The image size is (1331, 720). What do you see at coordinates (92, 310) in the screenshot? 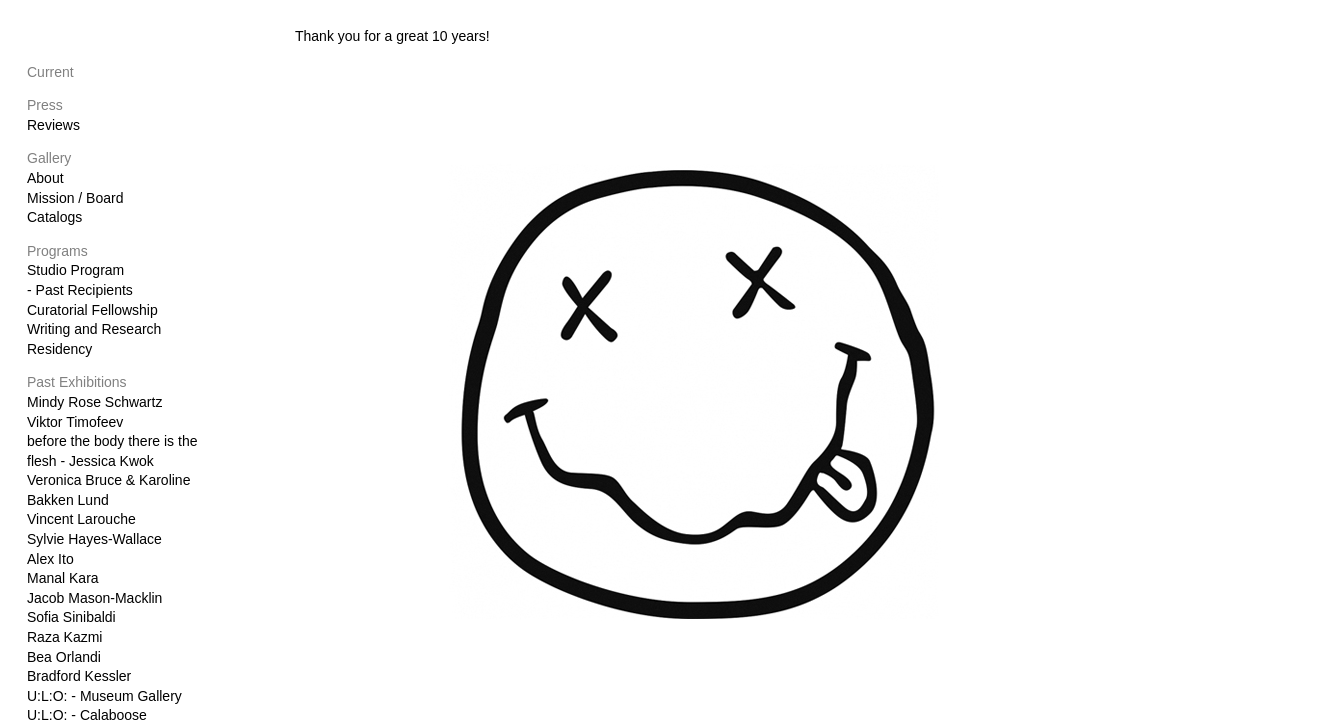
I see `Curatorial Fellowship` at bounding box center [92, 310].